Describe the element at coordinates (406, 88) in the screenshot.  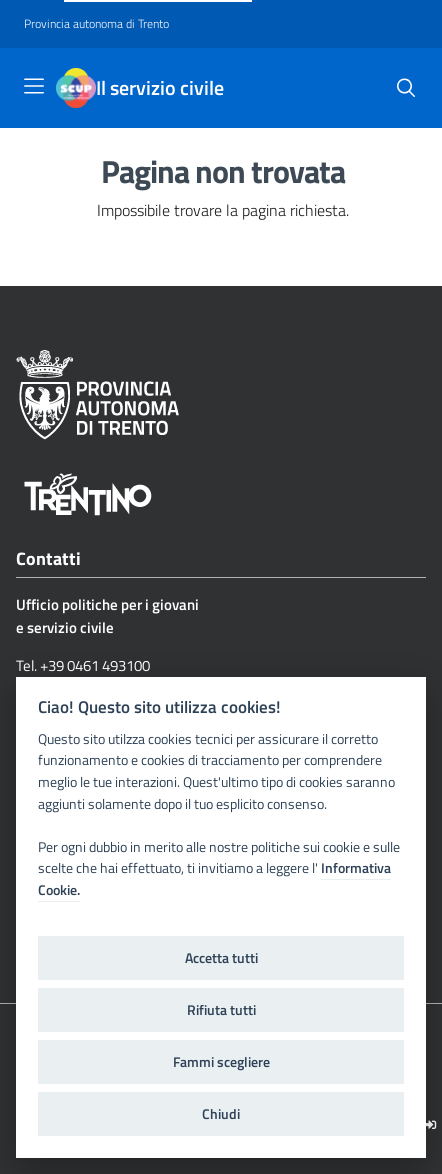
I see `[button]` at that location.